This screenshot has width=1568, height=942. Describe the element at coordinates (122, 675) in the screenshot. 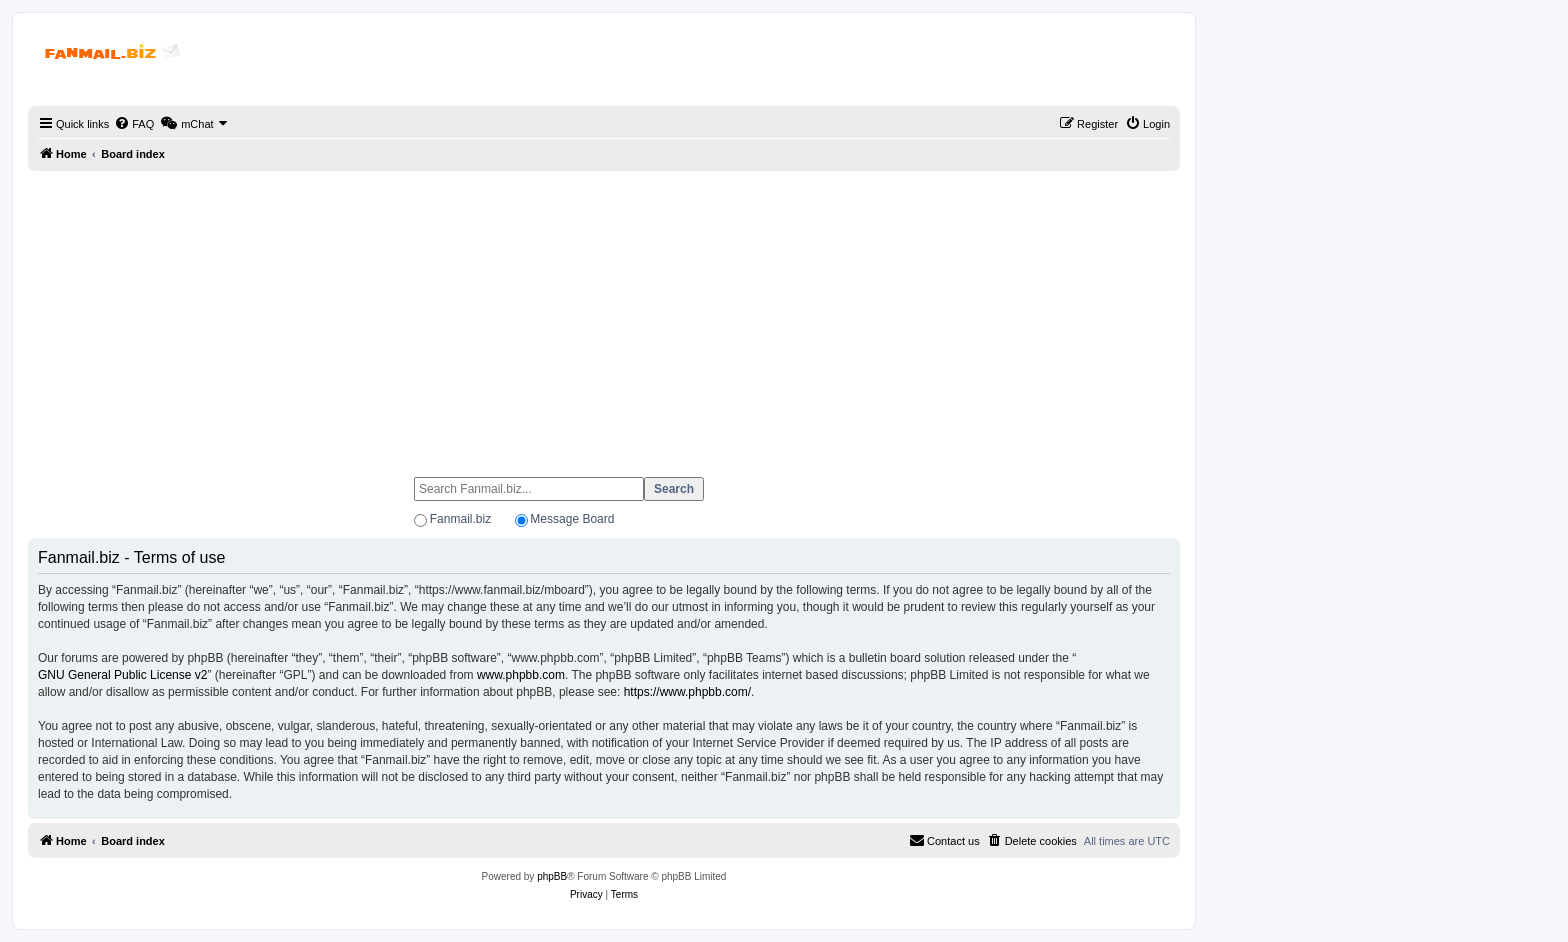

I see `GNU General Public License v2` at that location.